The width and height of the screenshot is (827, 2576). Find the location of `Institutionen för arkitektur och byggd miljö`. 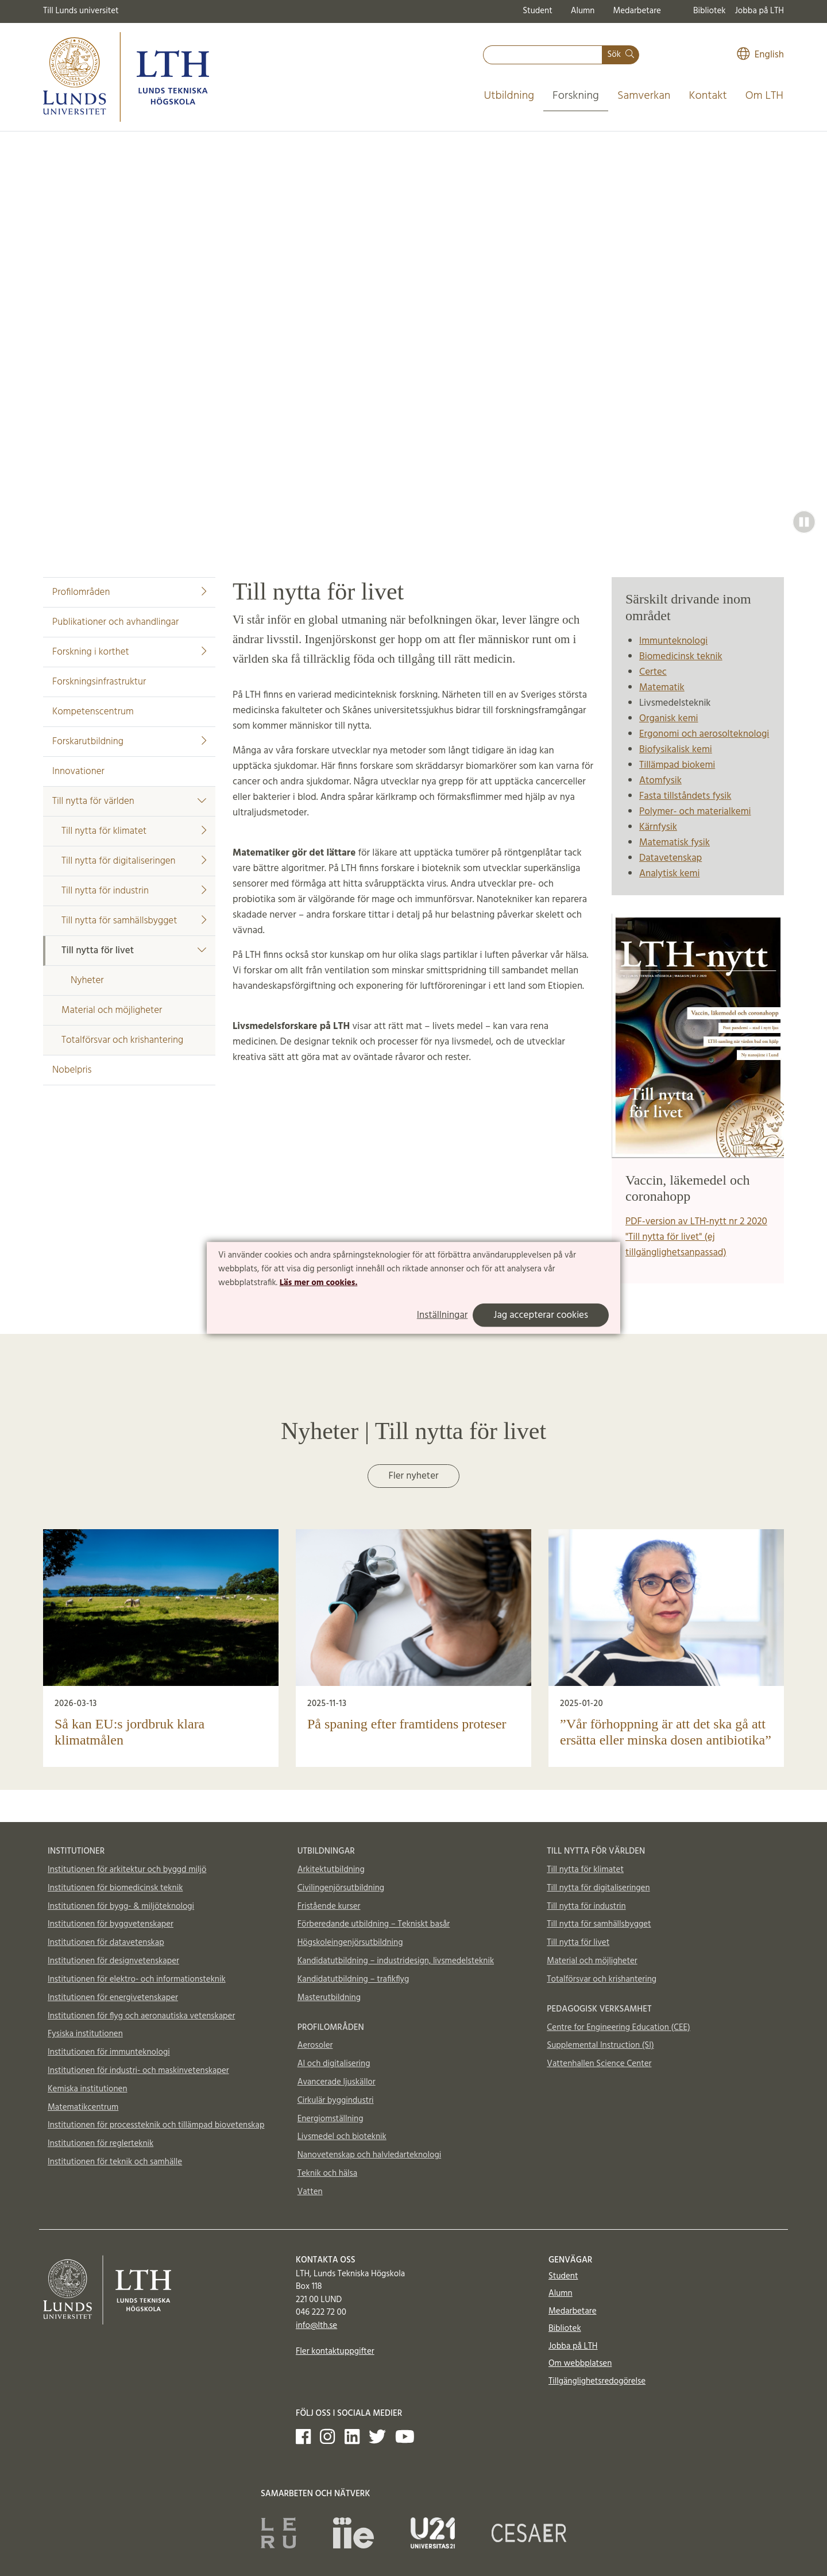

Institutionen för arkitektur och byggd miljö is located at coordinates (127, 1870).